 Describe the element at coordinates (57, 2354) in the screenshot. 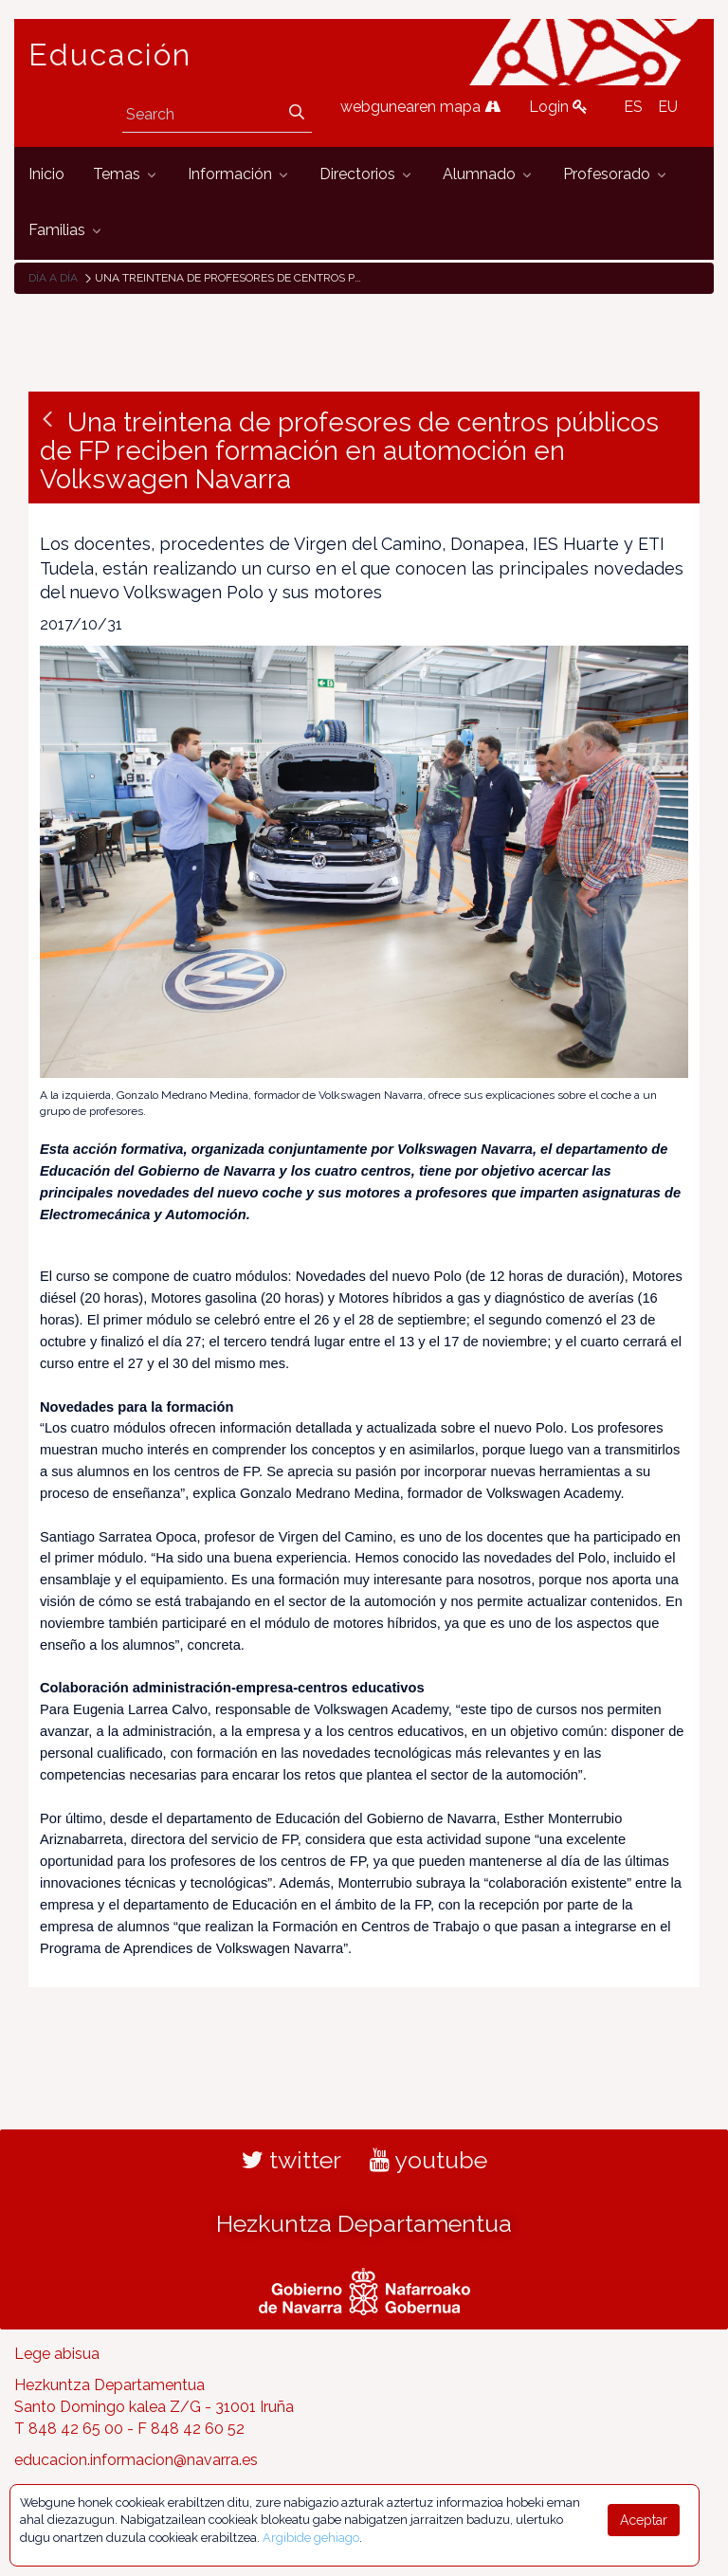

I see `Lege abisua` at that location.